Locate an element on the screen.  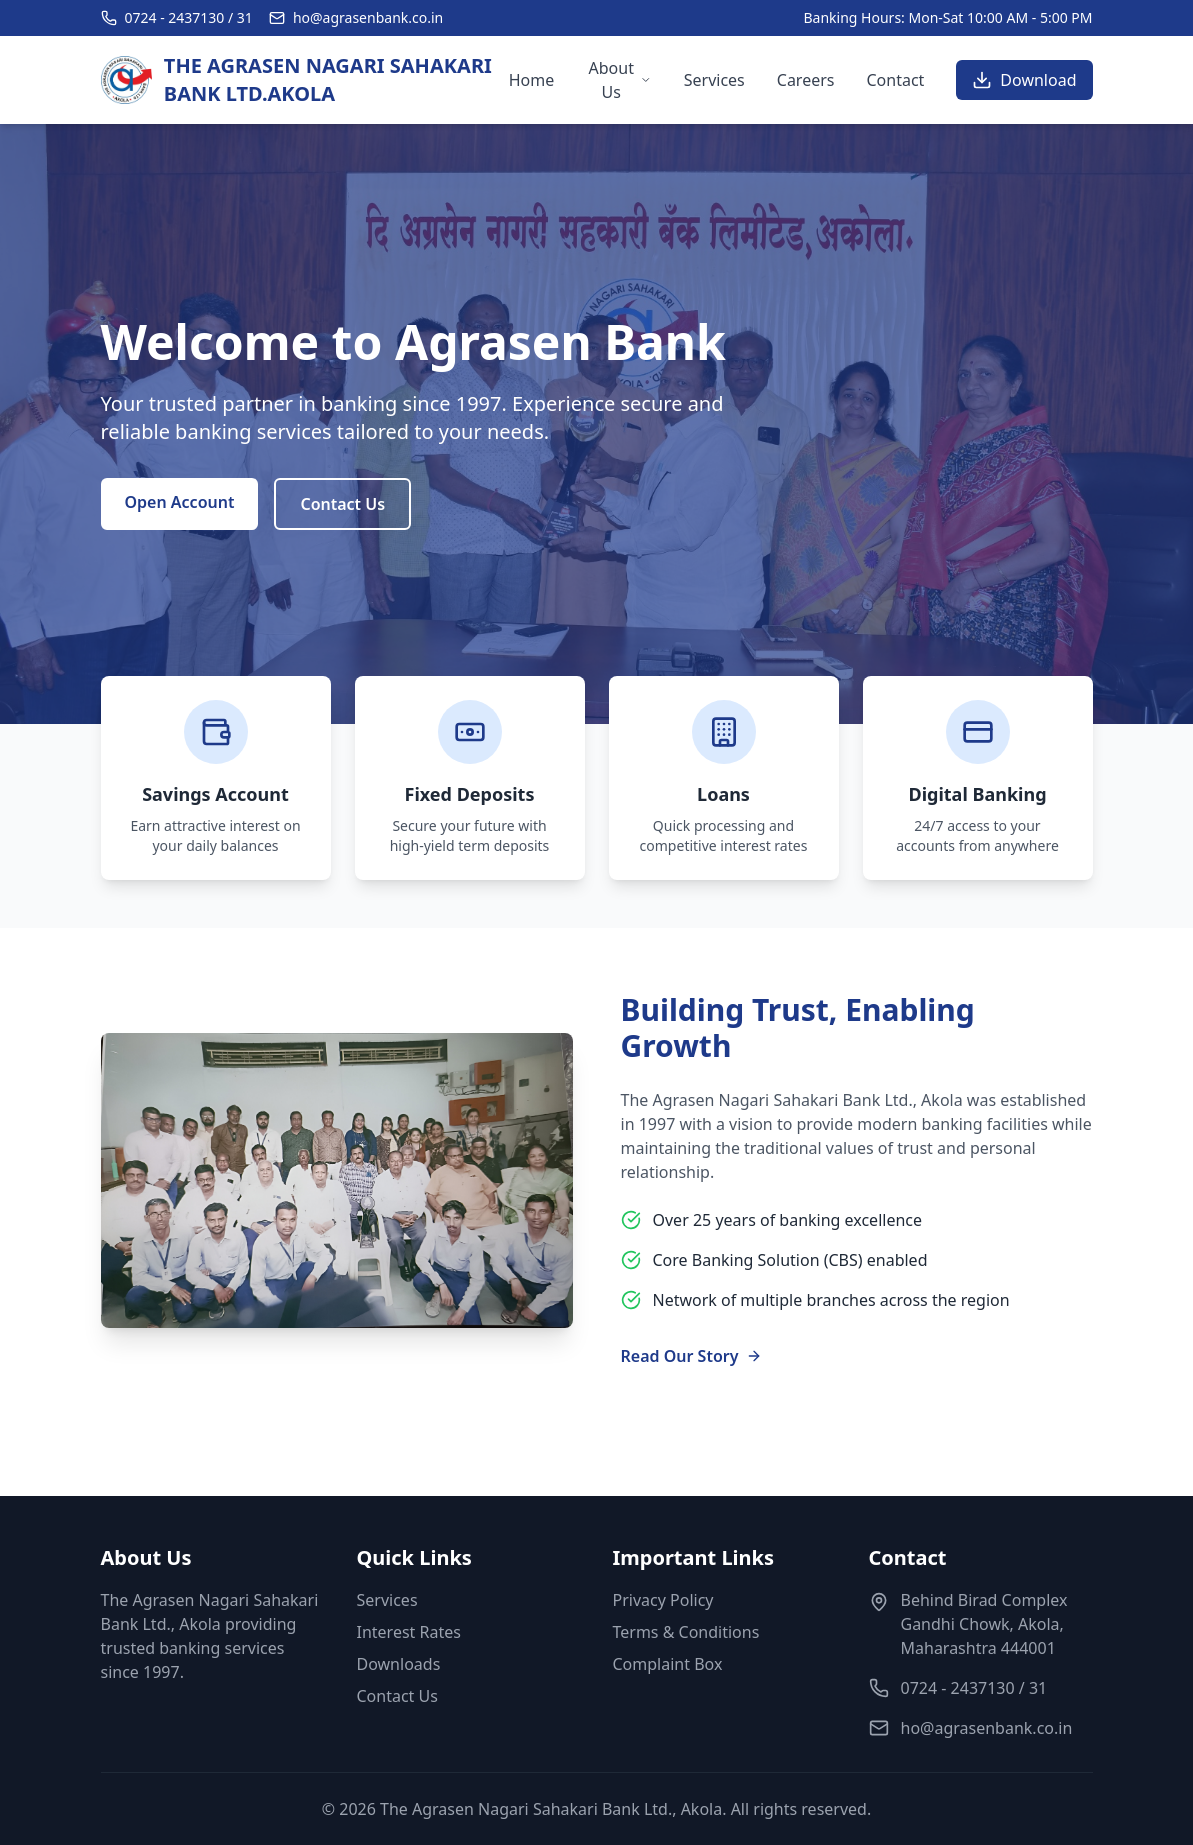
Interest Rates is located at coordinates (409, 1632).